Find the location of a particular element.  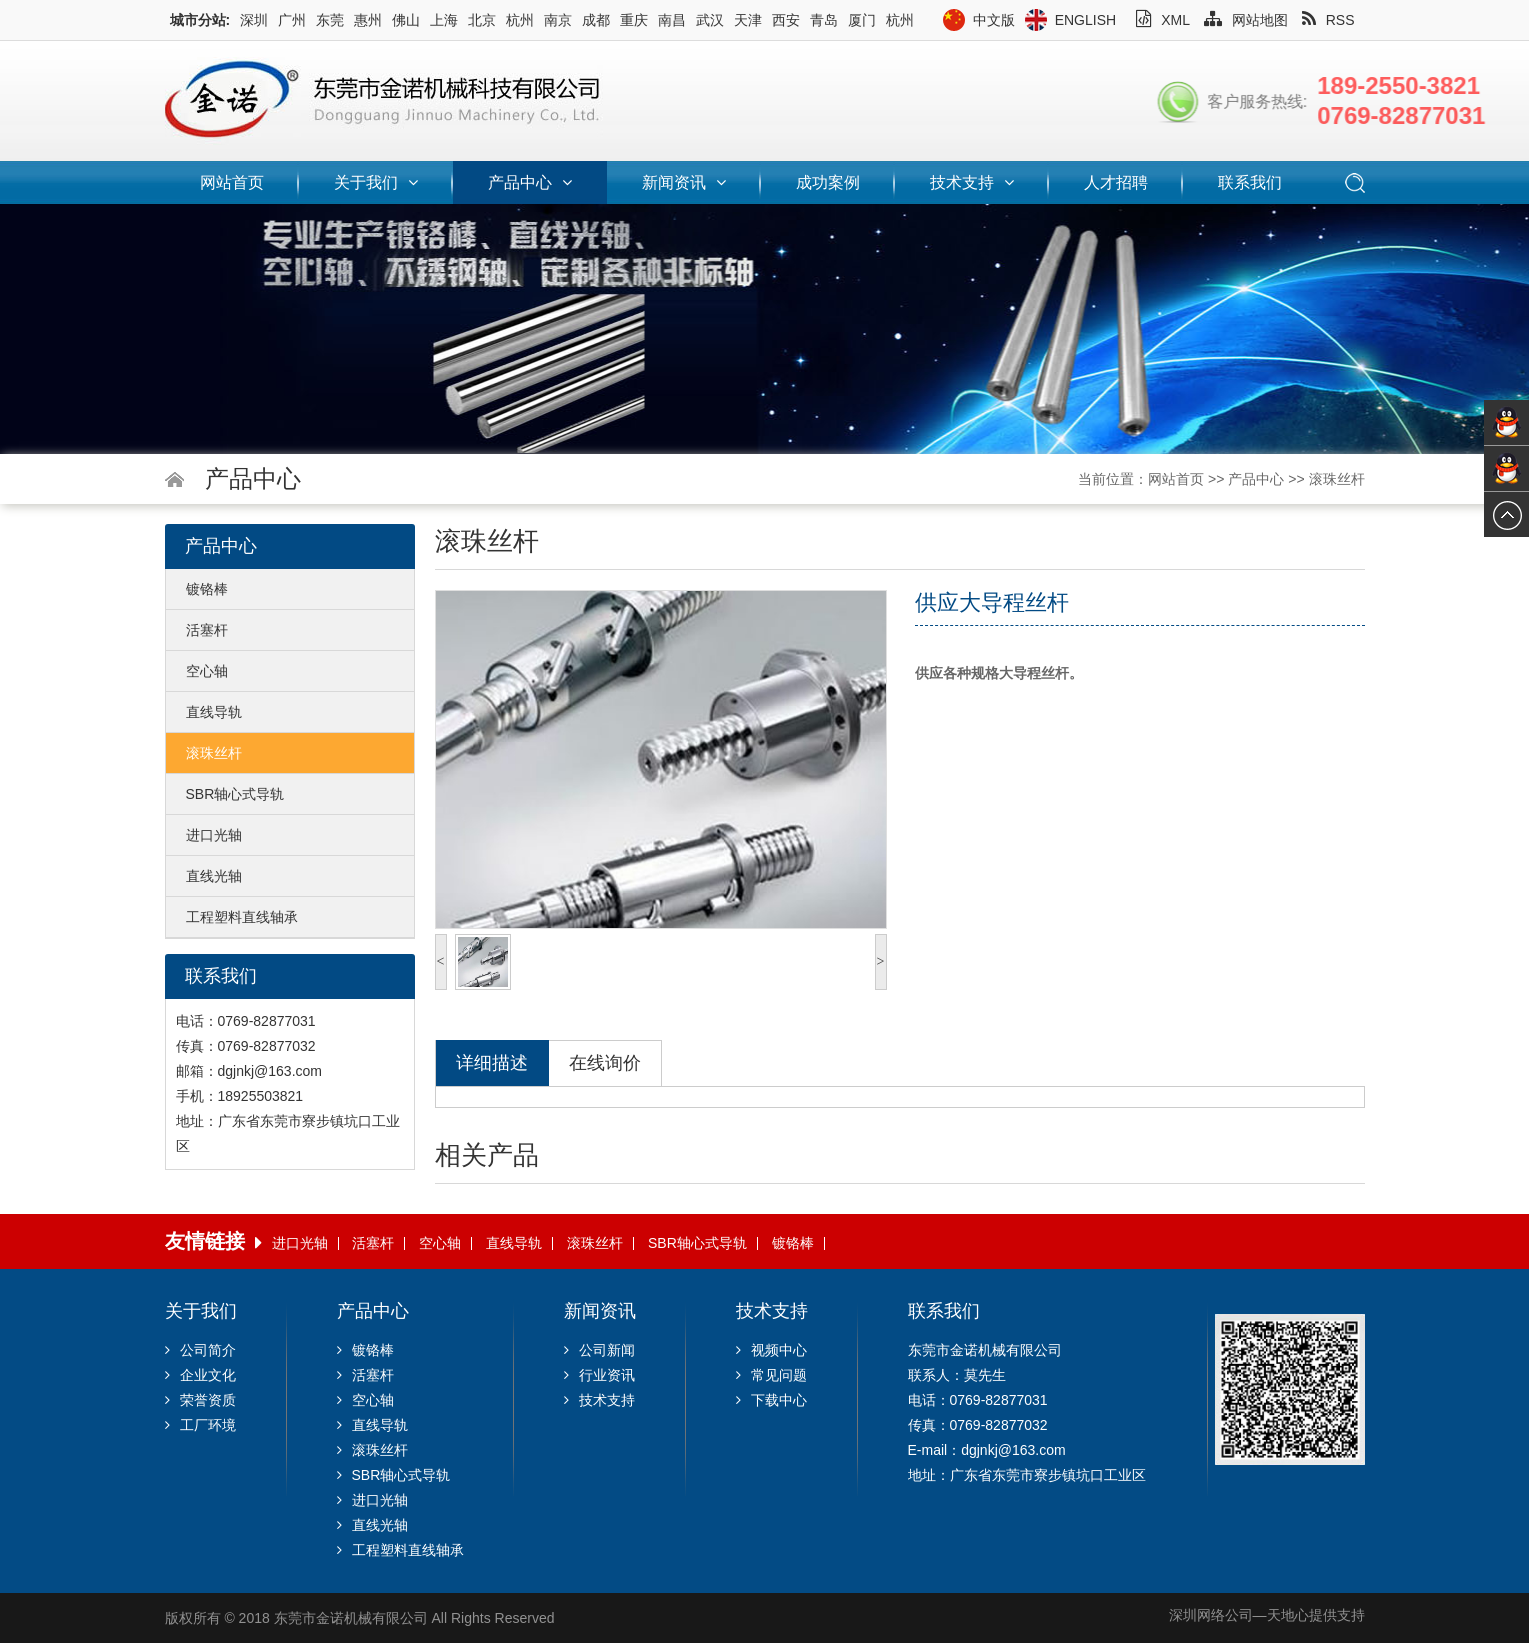

广州 is located at coordinates (292, 20).